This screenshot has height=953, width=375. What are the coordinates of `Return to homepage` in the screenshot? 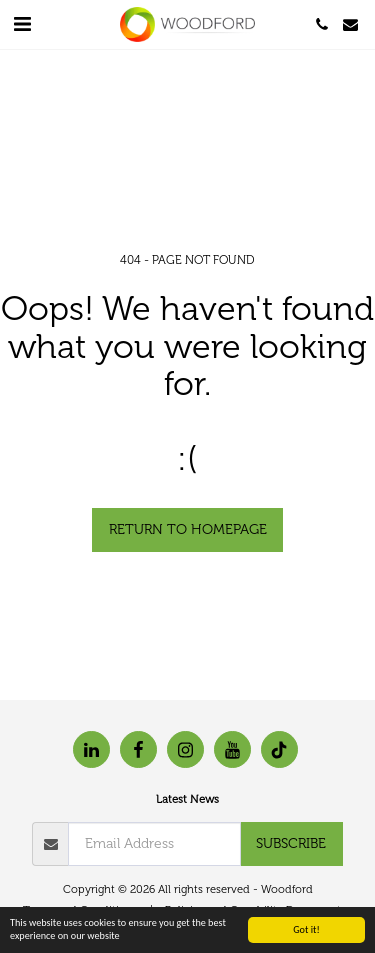 It's located at (188, 529).